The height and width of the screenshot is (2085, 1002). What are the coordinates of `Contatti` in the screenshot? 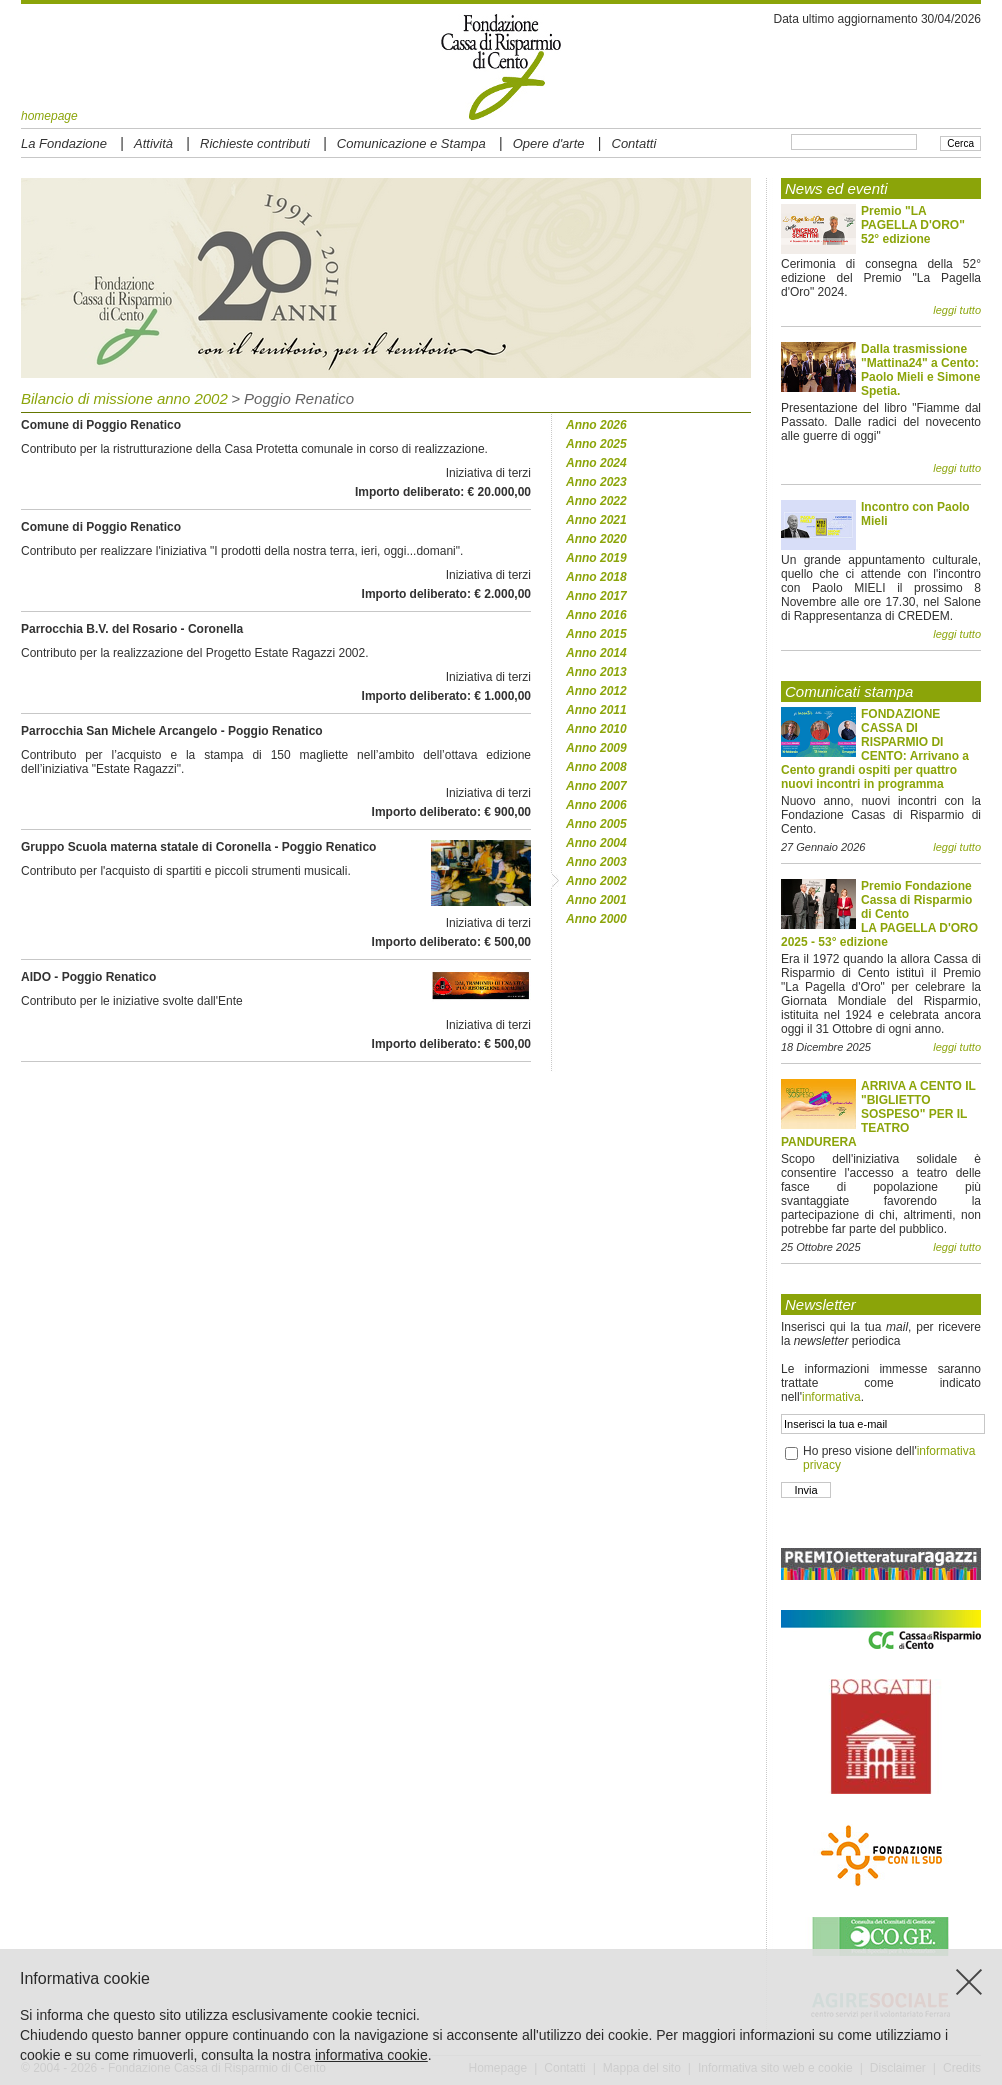 It's located at (634, 143).